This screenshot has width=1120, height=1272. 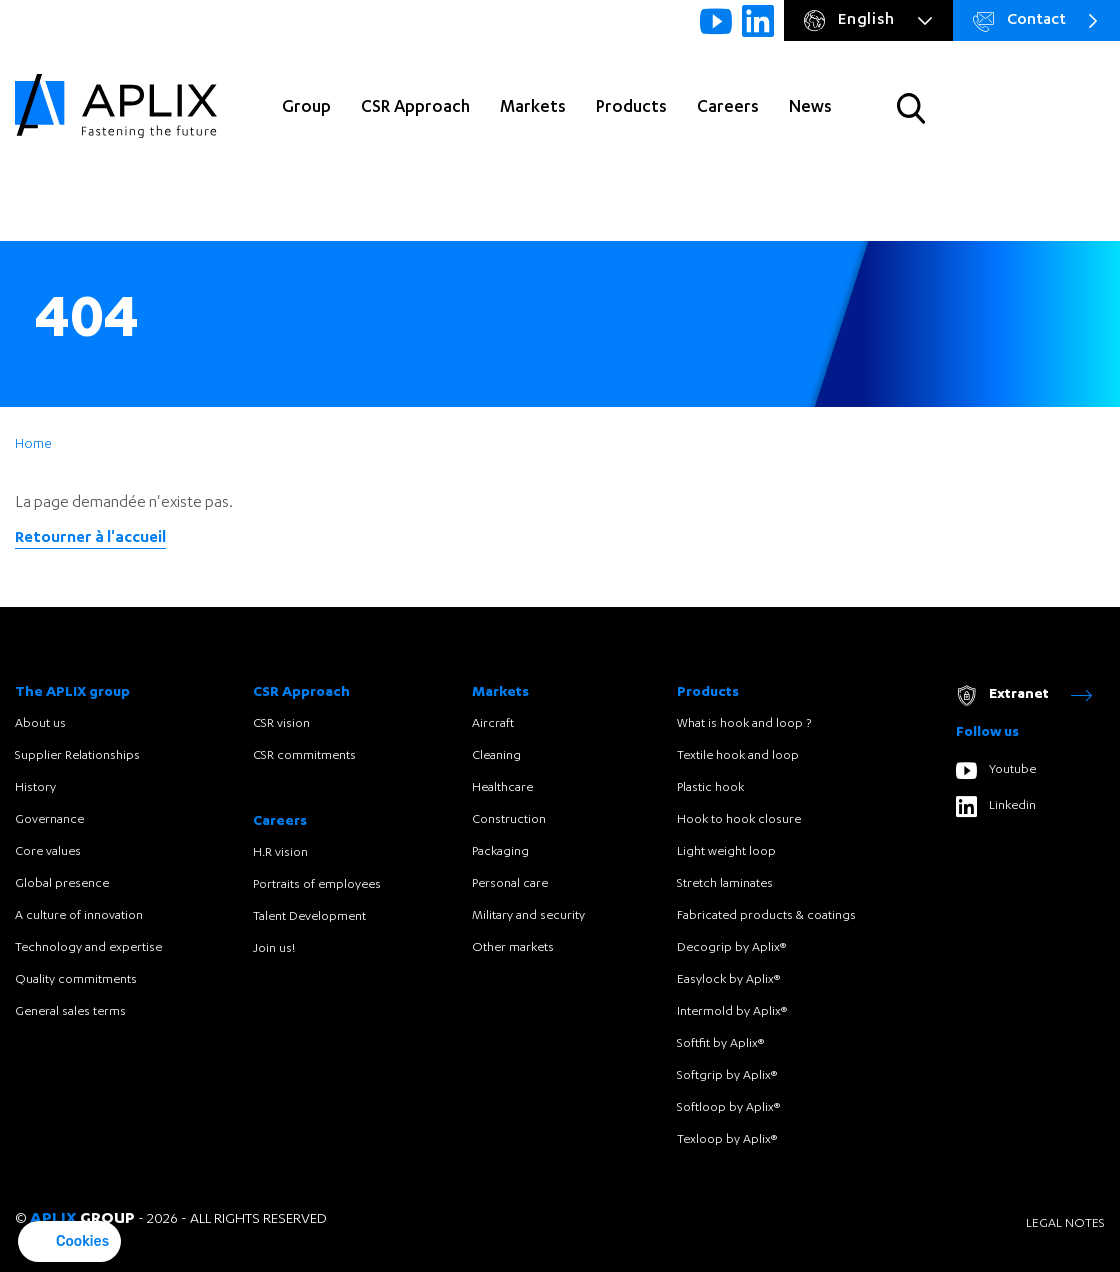 What do you see at coordinates (528, 916) in the screenshot?
I see `Military and security` at bounding box center [528, 916].